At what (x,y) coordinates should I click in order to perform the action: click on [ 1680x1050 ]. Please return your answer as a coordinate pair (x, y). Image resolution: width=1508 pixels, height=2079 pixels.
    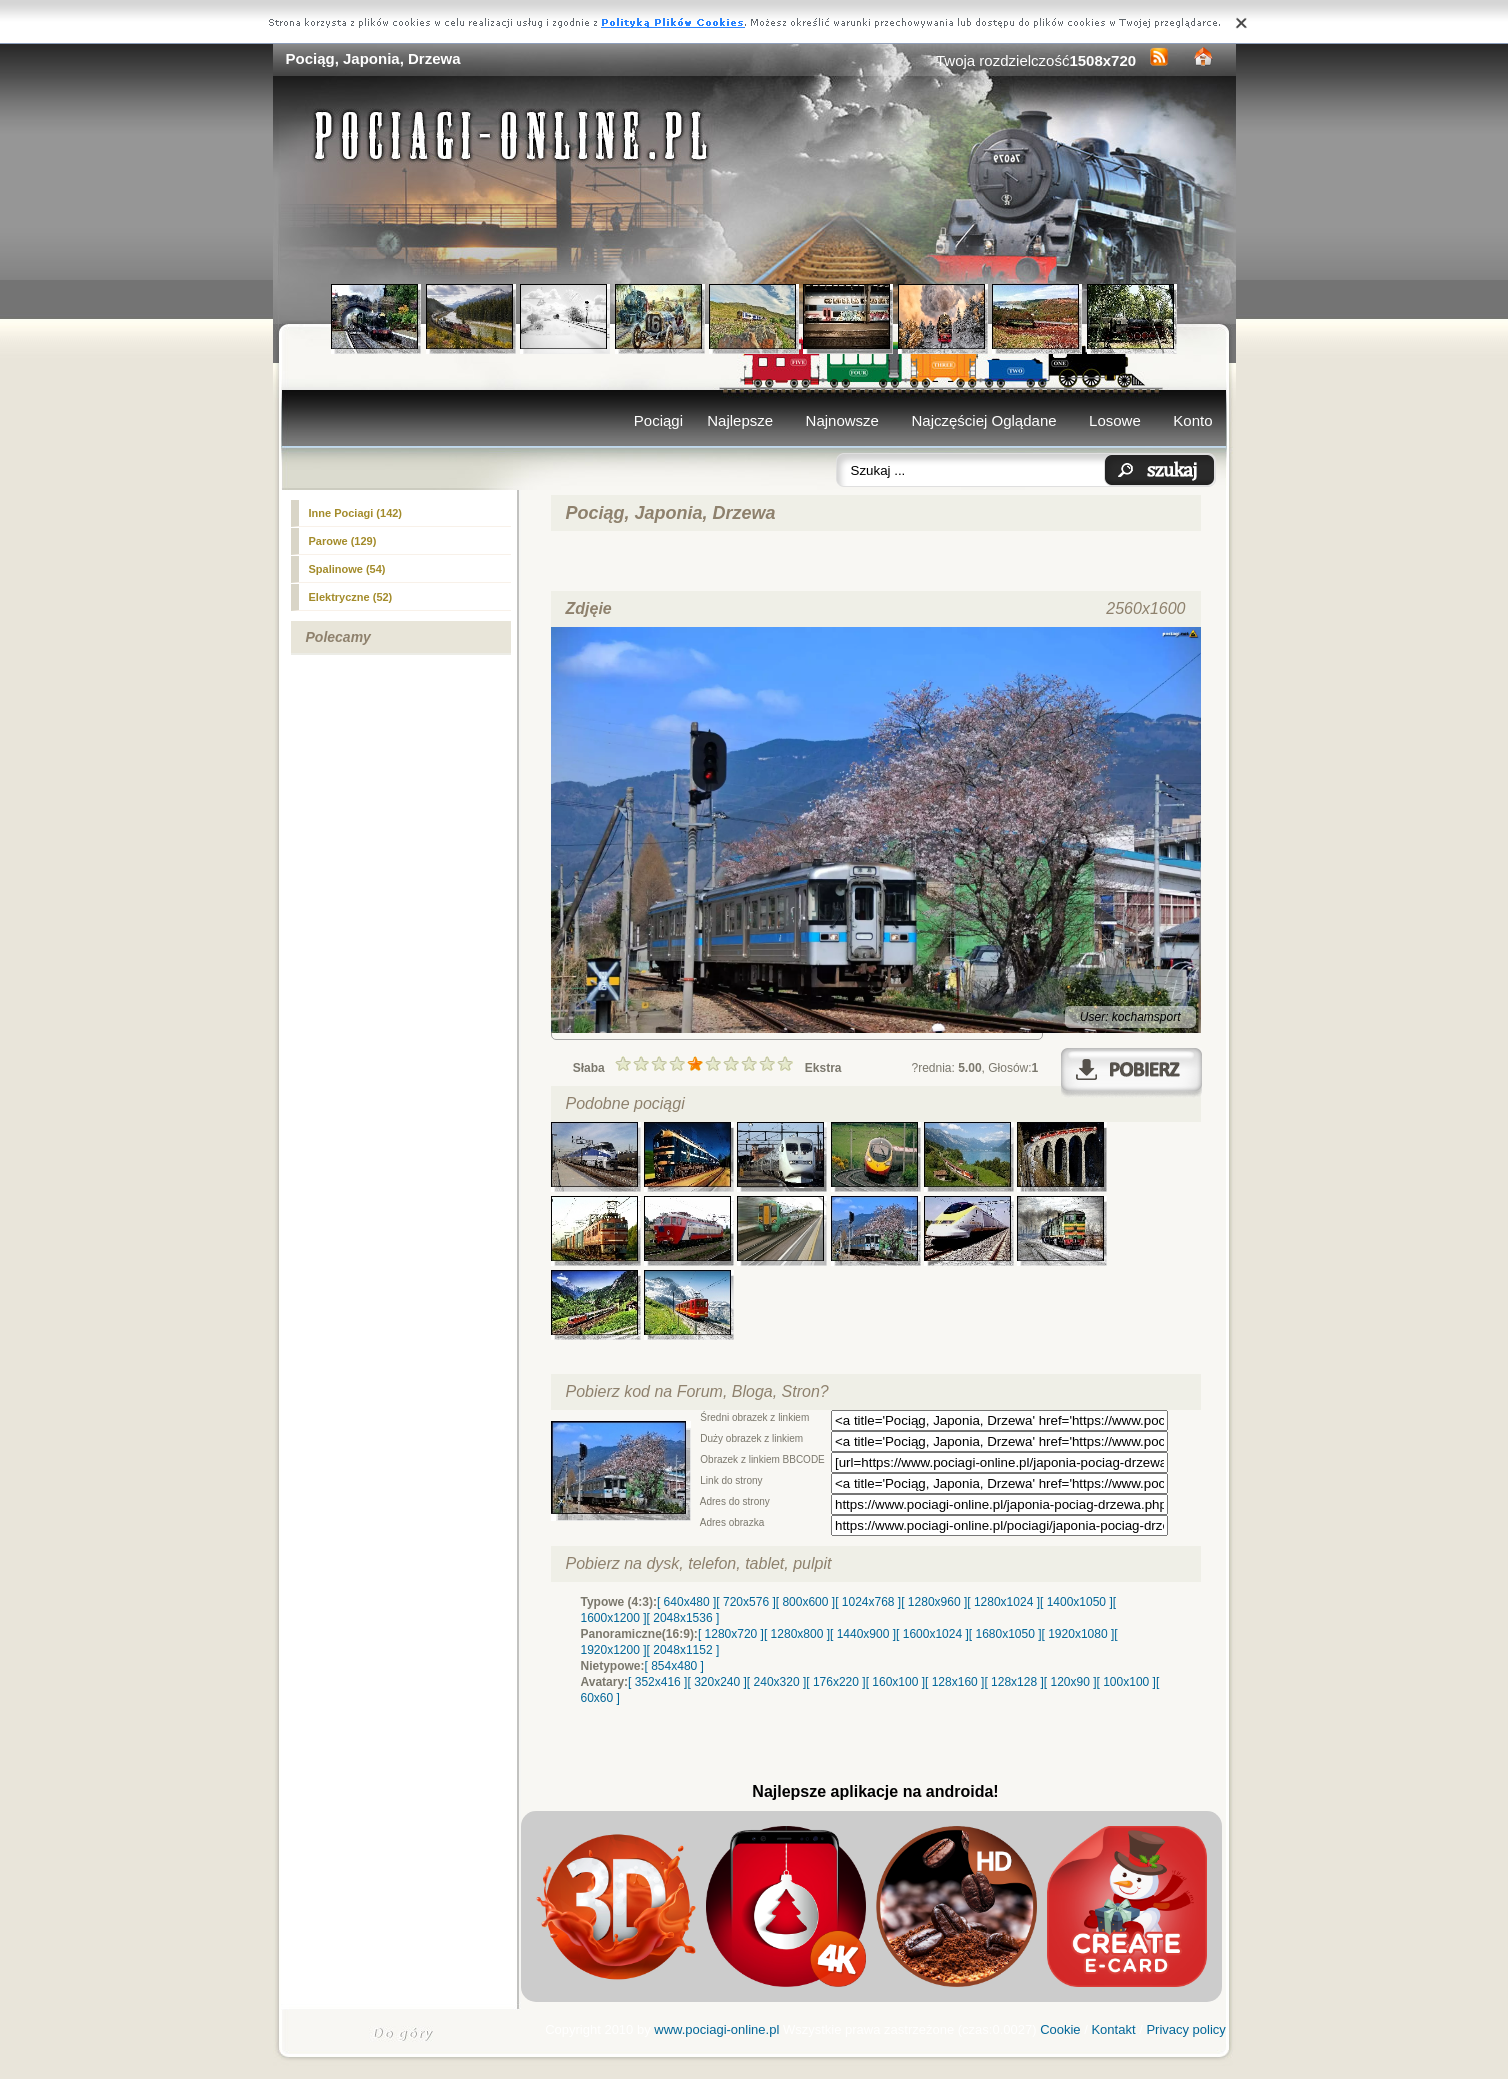
    Looking at the image, I should click on (1005, 1634).